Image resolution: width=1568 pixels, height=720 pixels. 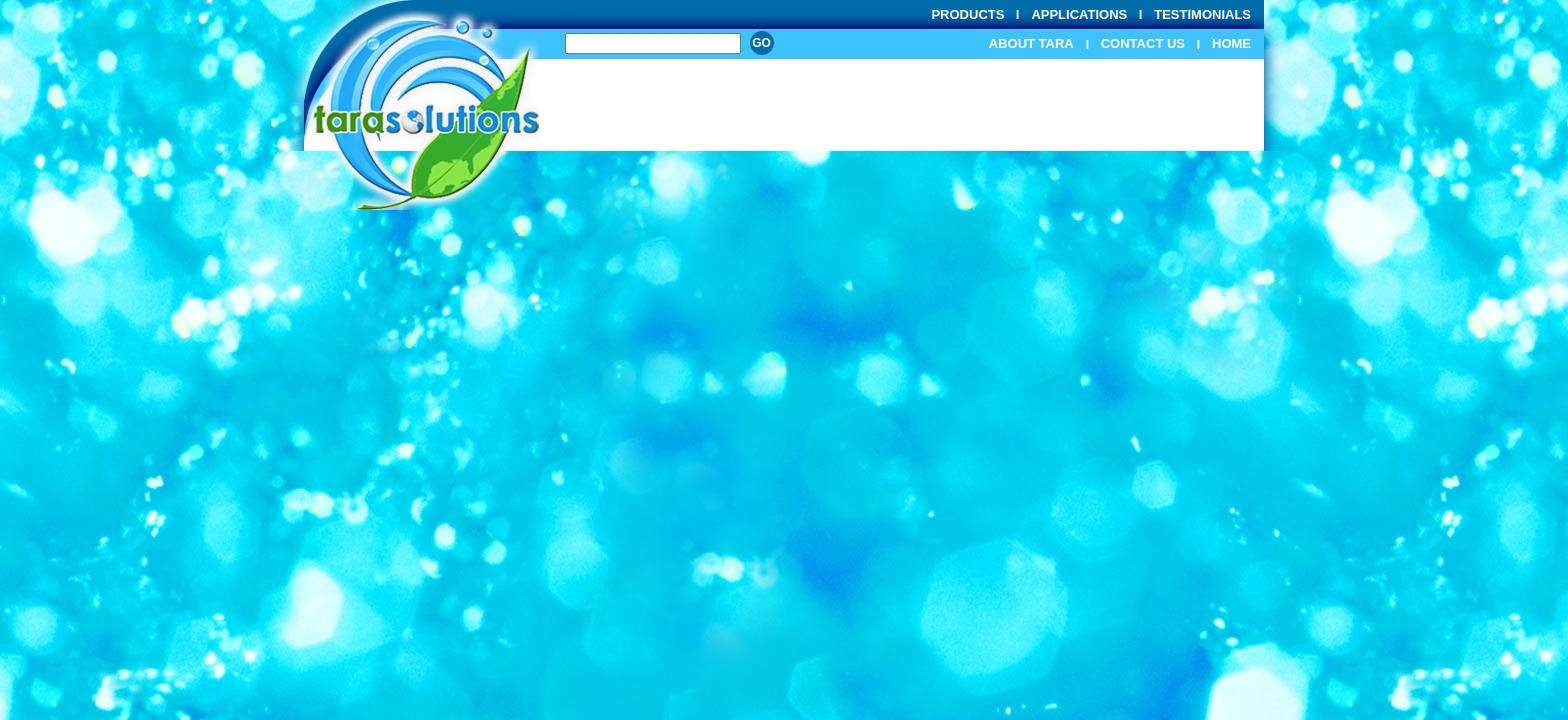 I want to click on Home, so click(x=1231, y=43).